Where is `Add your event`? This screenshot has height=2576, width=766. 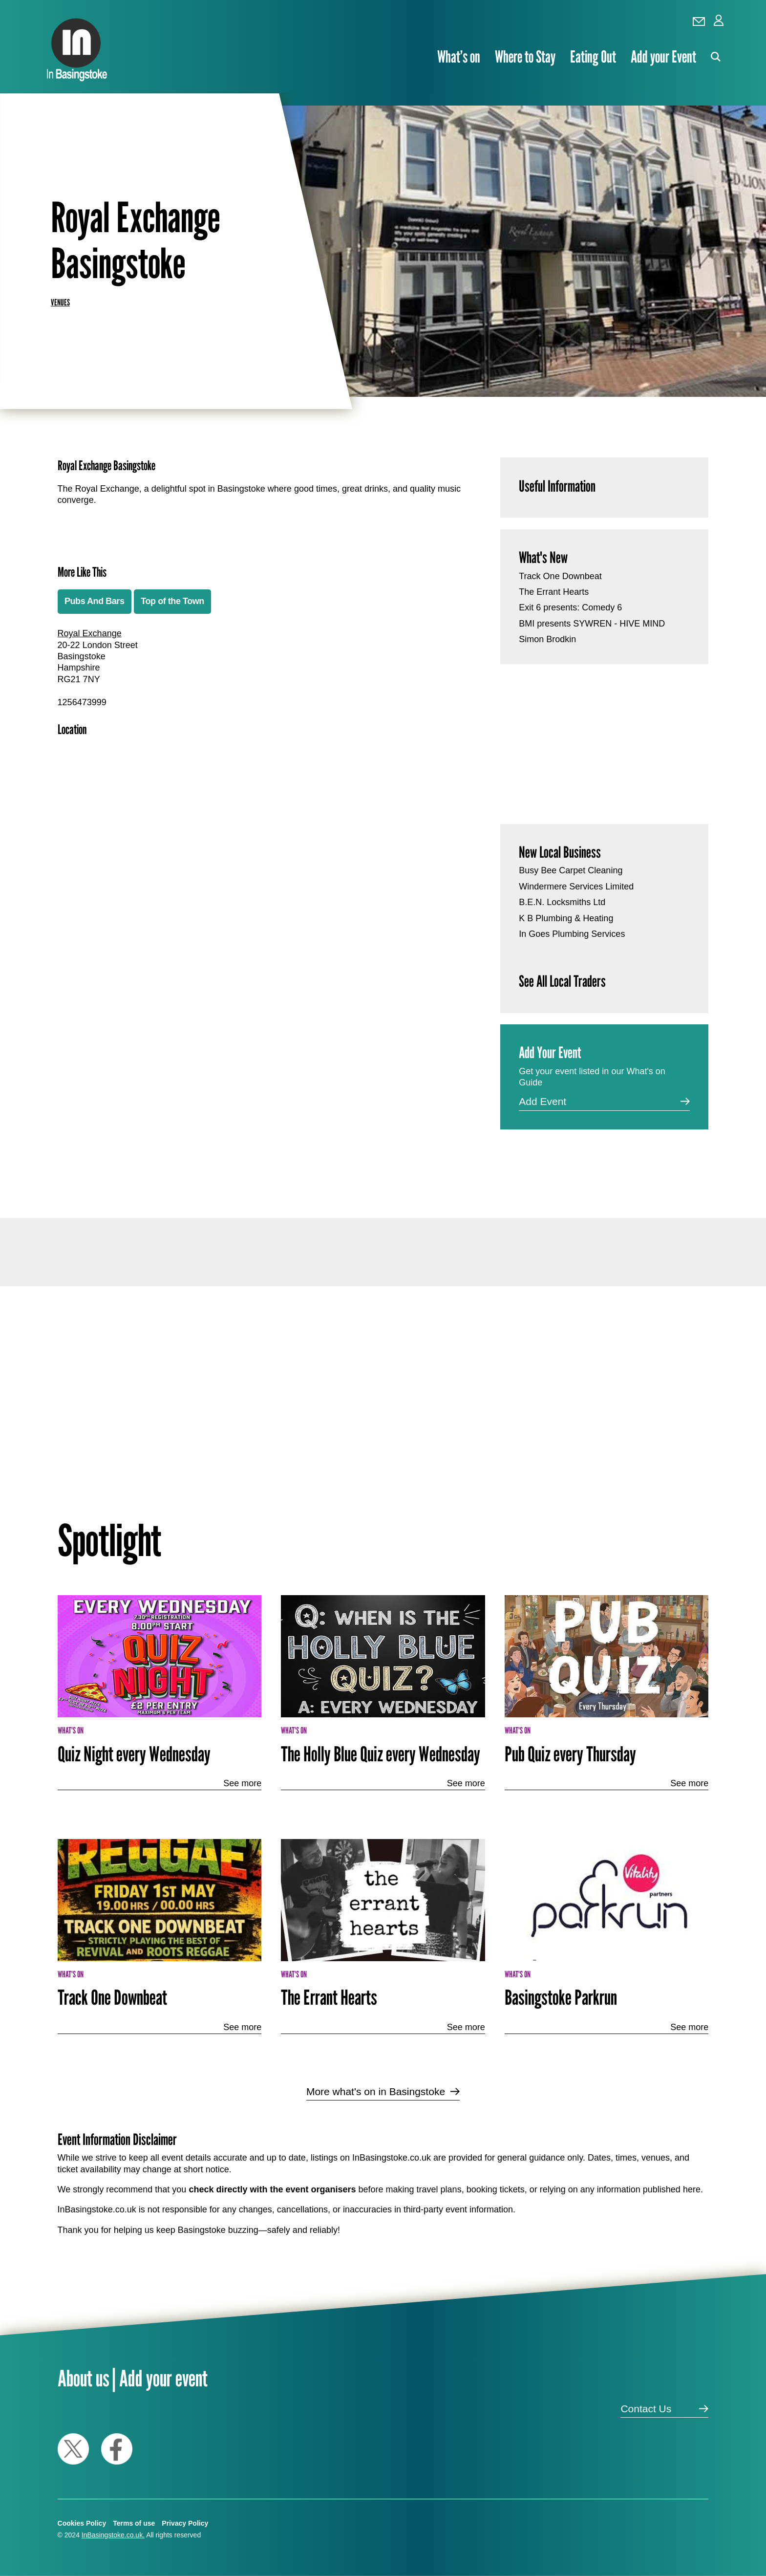 Add your event is located at coordinates (163, 2378).